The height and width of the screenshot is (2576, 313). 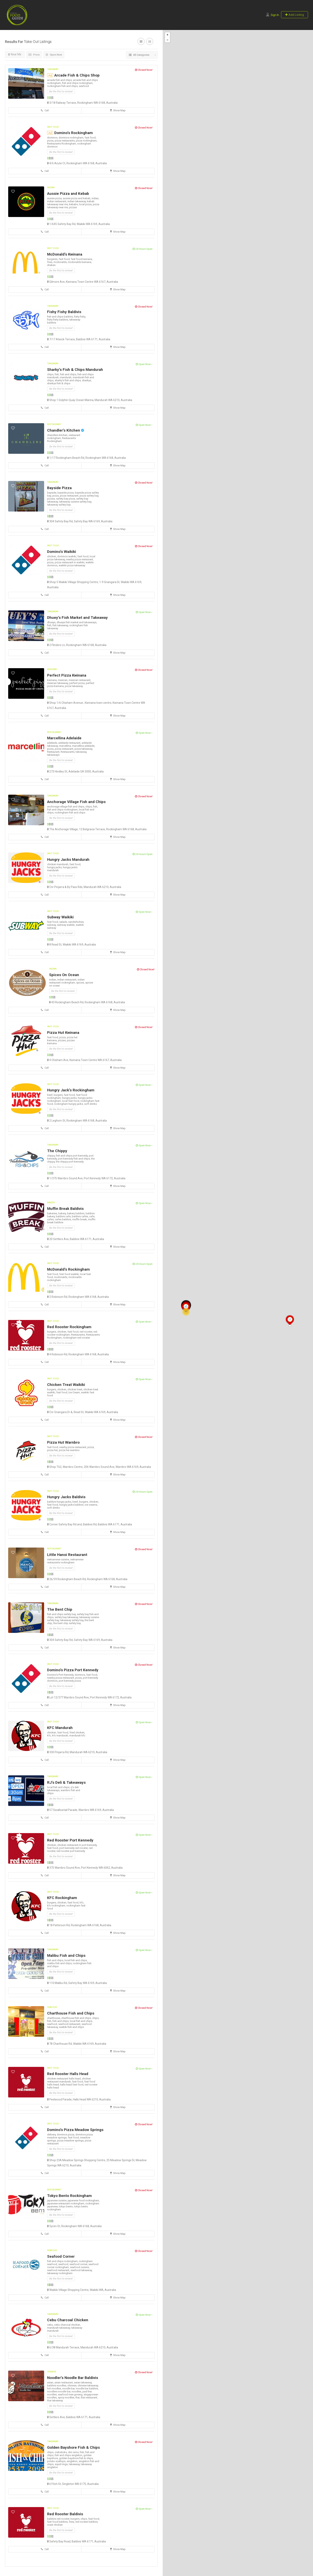 What do you see at coordinates (144, 364) in the screenshot?
I see `Open Now~` at bounding box center [144, 364].